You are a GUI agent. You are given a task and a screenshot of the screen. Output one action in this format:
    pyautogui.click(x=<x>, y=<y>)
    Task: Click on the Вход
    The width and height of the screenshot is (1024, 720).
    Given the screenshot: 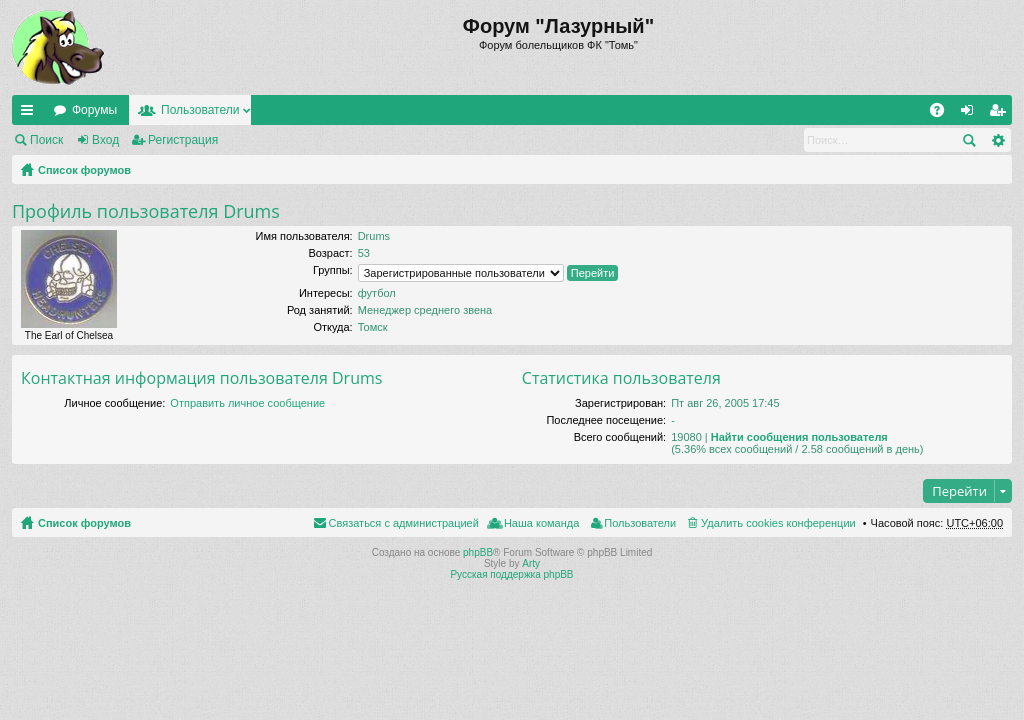 What is the action you would take?
    pyautogui.click(x=105, y=140)
    